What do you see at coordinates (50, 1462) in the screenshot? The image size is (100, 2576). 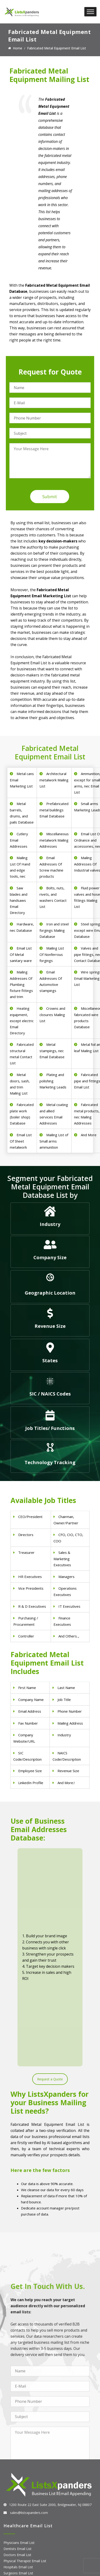 I see `Technology Tracking` at bounding box center [50, 1462].